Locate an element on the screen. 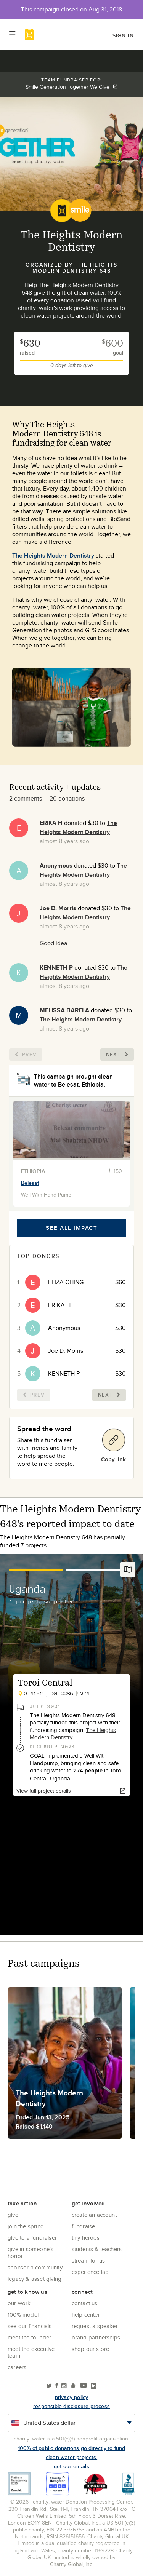 The width and height of the screenshot is (143, 2576). Meet the founder is located at coordinates (29, 2337).